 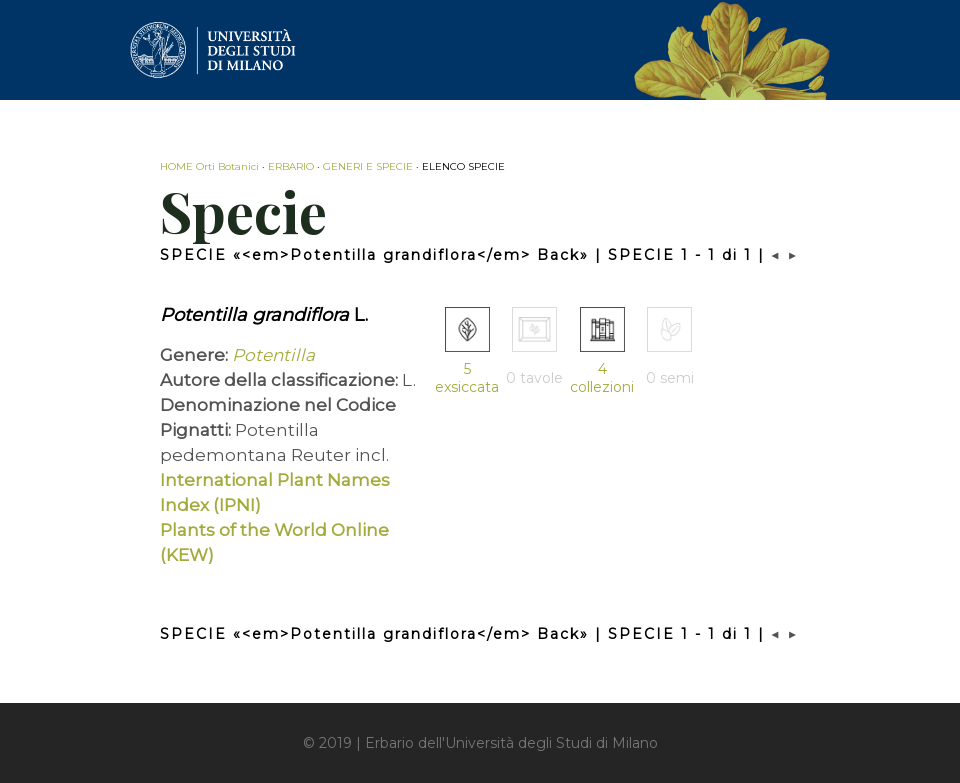 What do you see at coordinates (291, 166) in the screenshot?
I see `ERBARIO` at bounding box center [291, 166].